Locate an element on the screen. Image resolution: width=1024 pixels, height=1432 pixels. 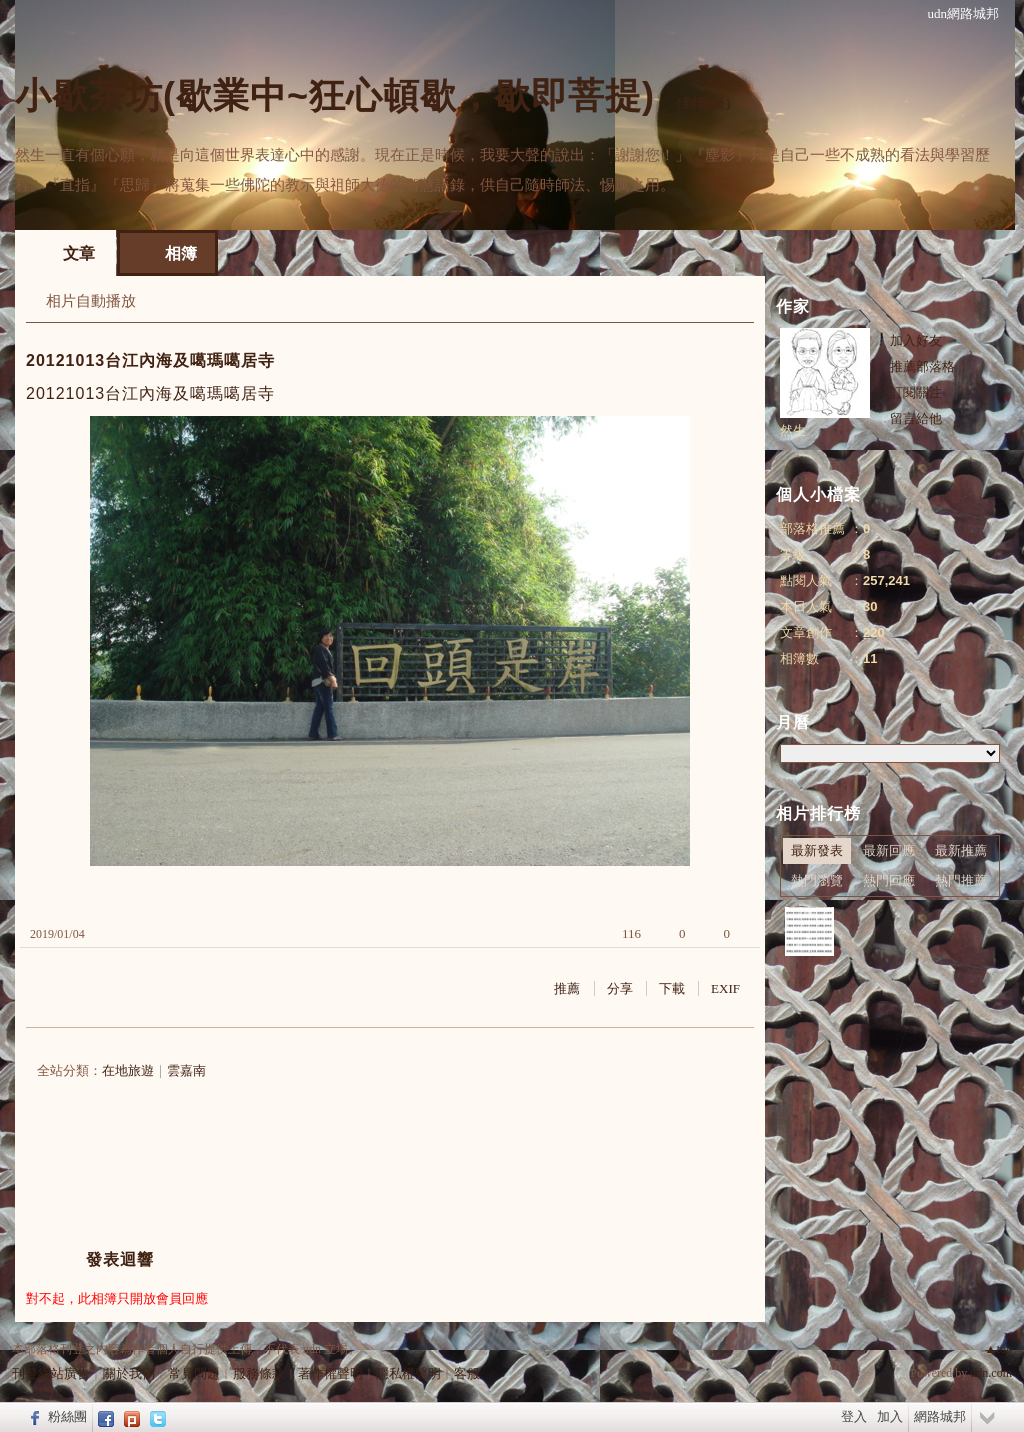
加入 is located at coordinates (890, 1416).